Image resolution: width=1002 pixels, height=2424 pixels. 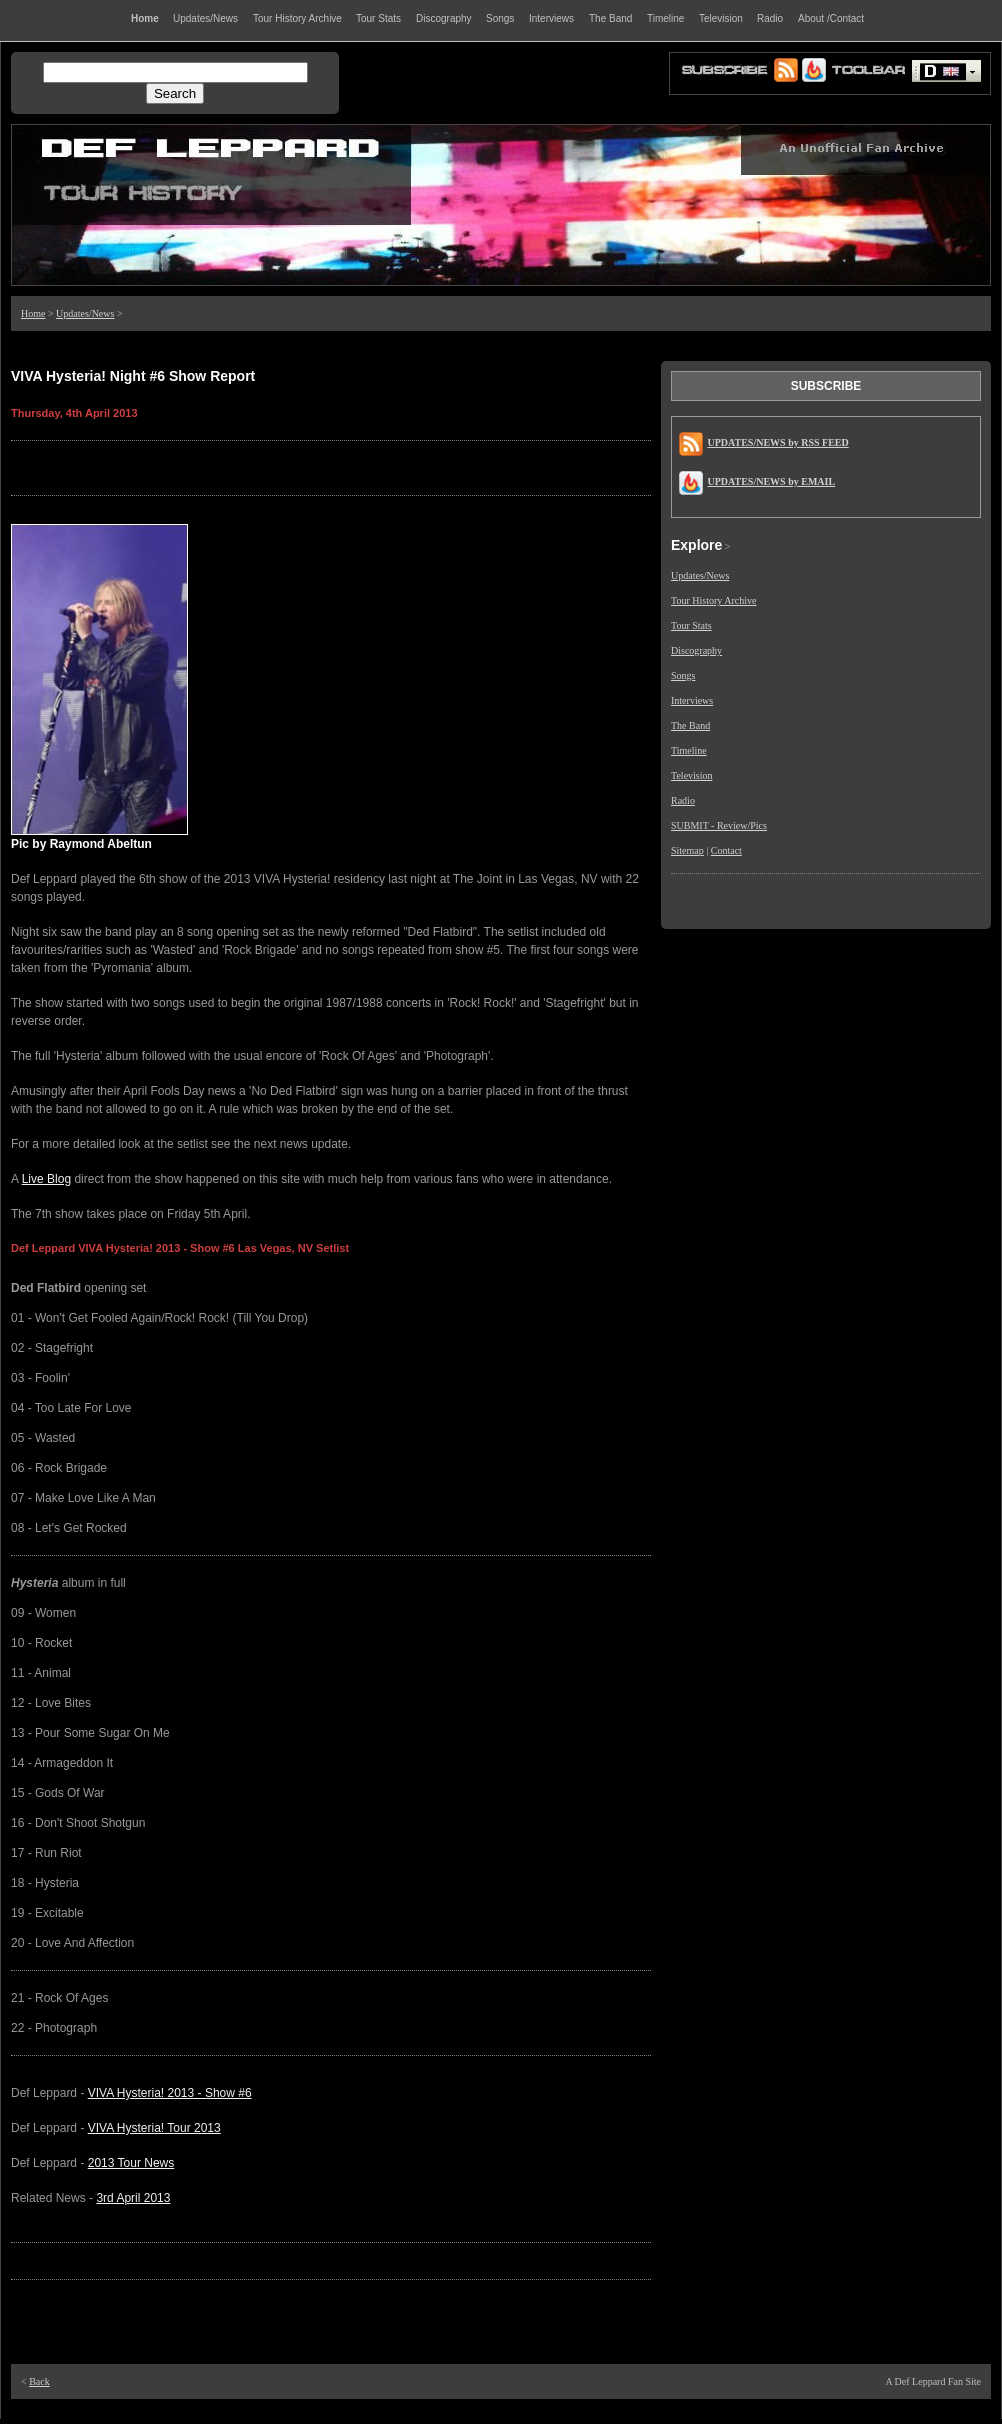 What do you see at coordinates (687, 850) in the screenshot?
I see `Sitemap` at bounding box center [687, 850].